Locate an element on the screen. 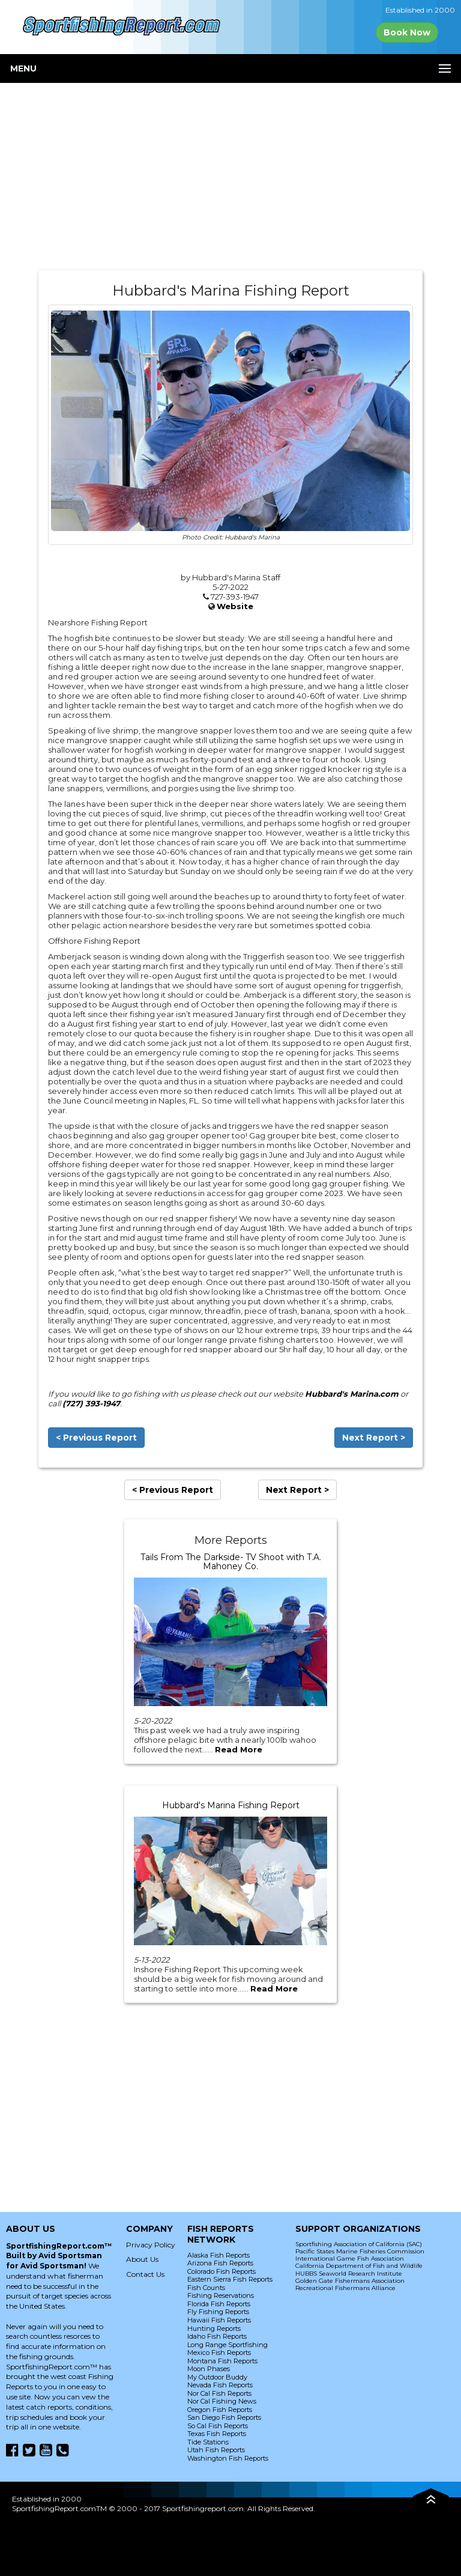  Texas Fish Reports is located at coordinates (216, 2433).